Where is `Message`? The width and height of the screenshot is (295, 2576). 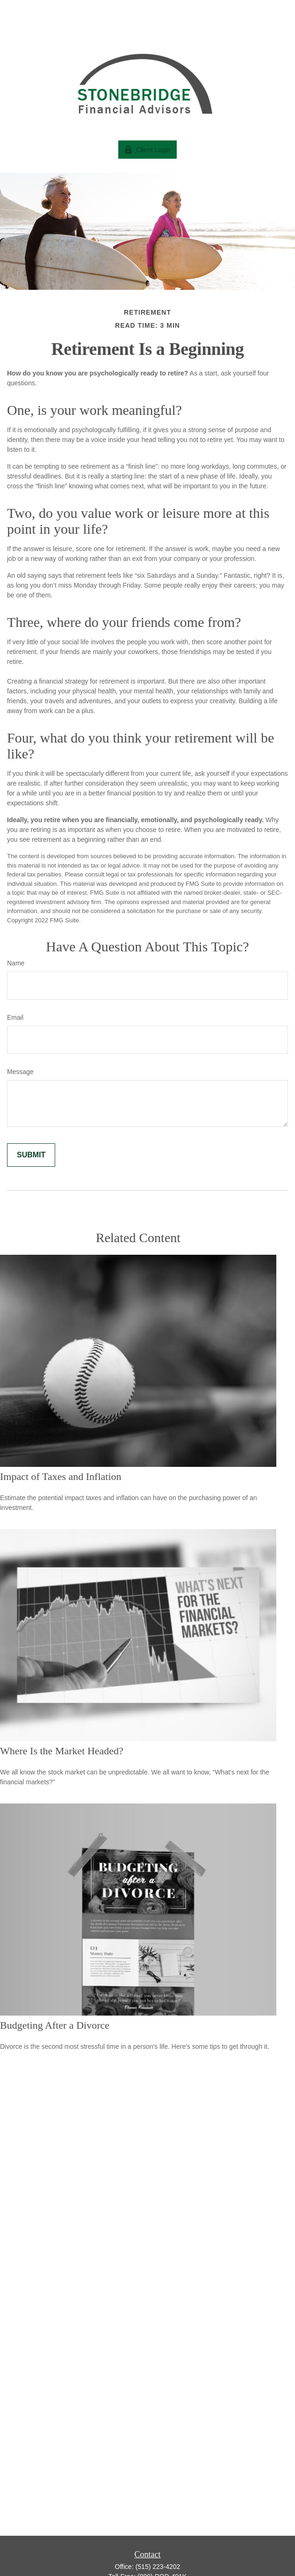
Message is located at coordinates (20, 1071).